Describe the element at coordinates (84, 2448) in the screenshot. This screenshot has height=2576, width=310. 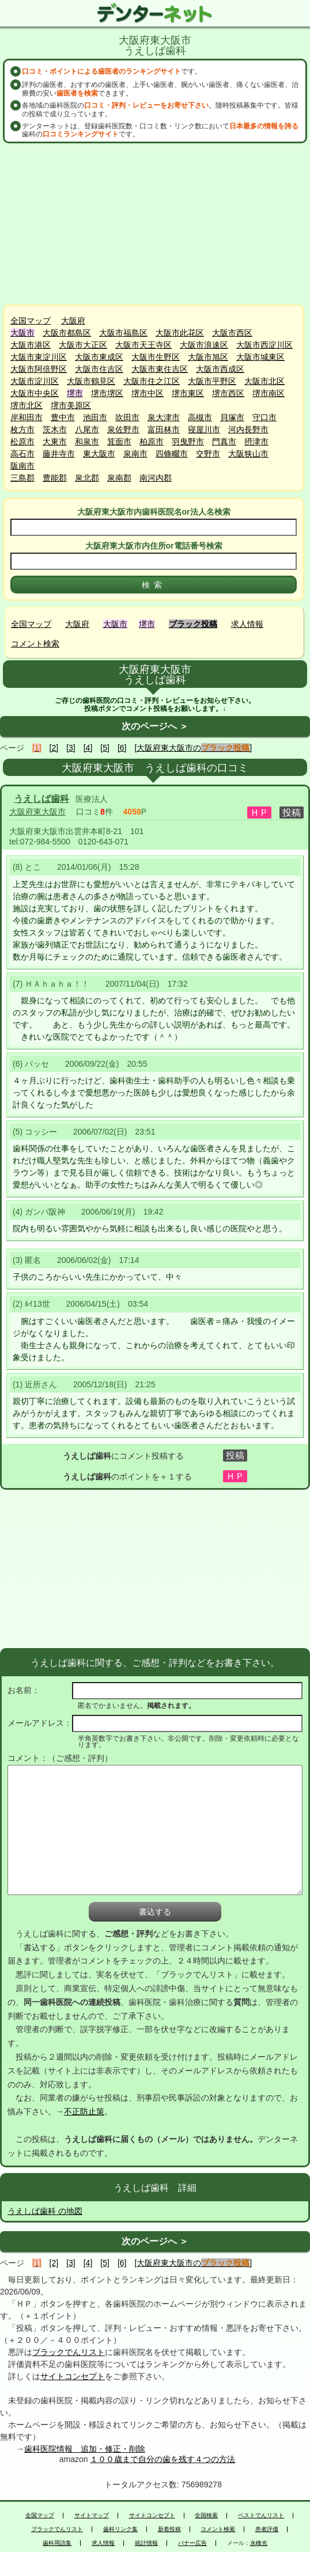
I see `歯科医院情報 追加・修正・削除` at that location.